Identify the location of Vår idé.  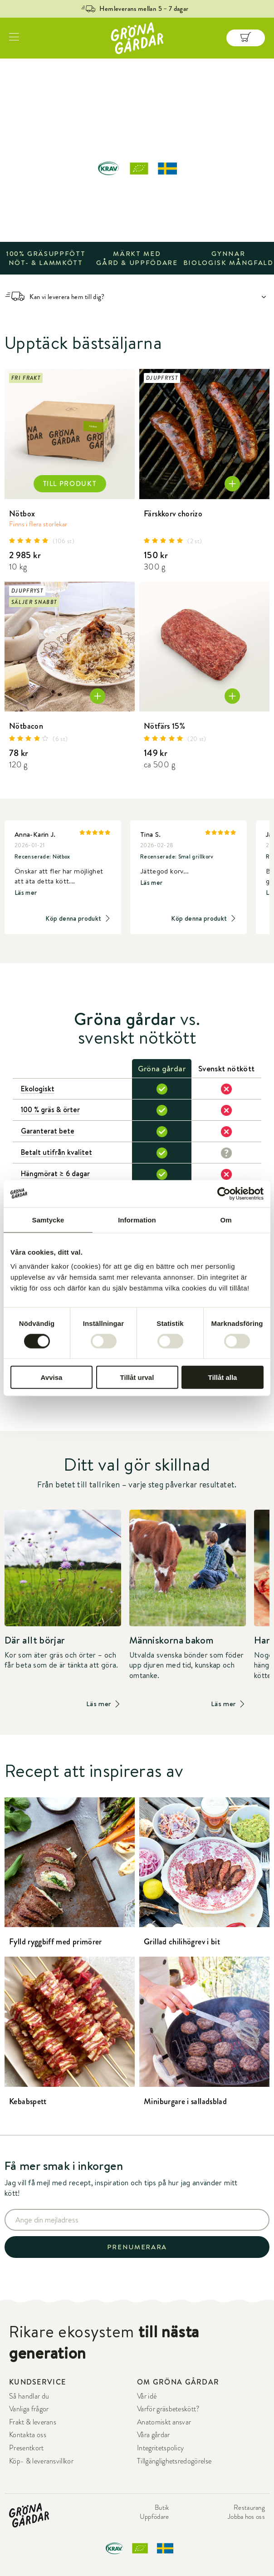
(147, 2396).